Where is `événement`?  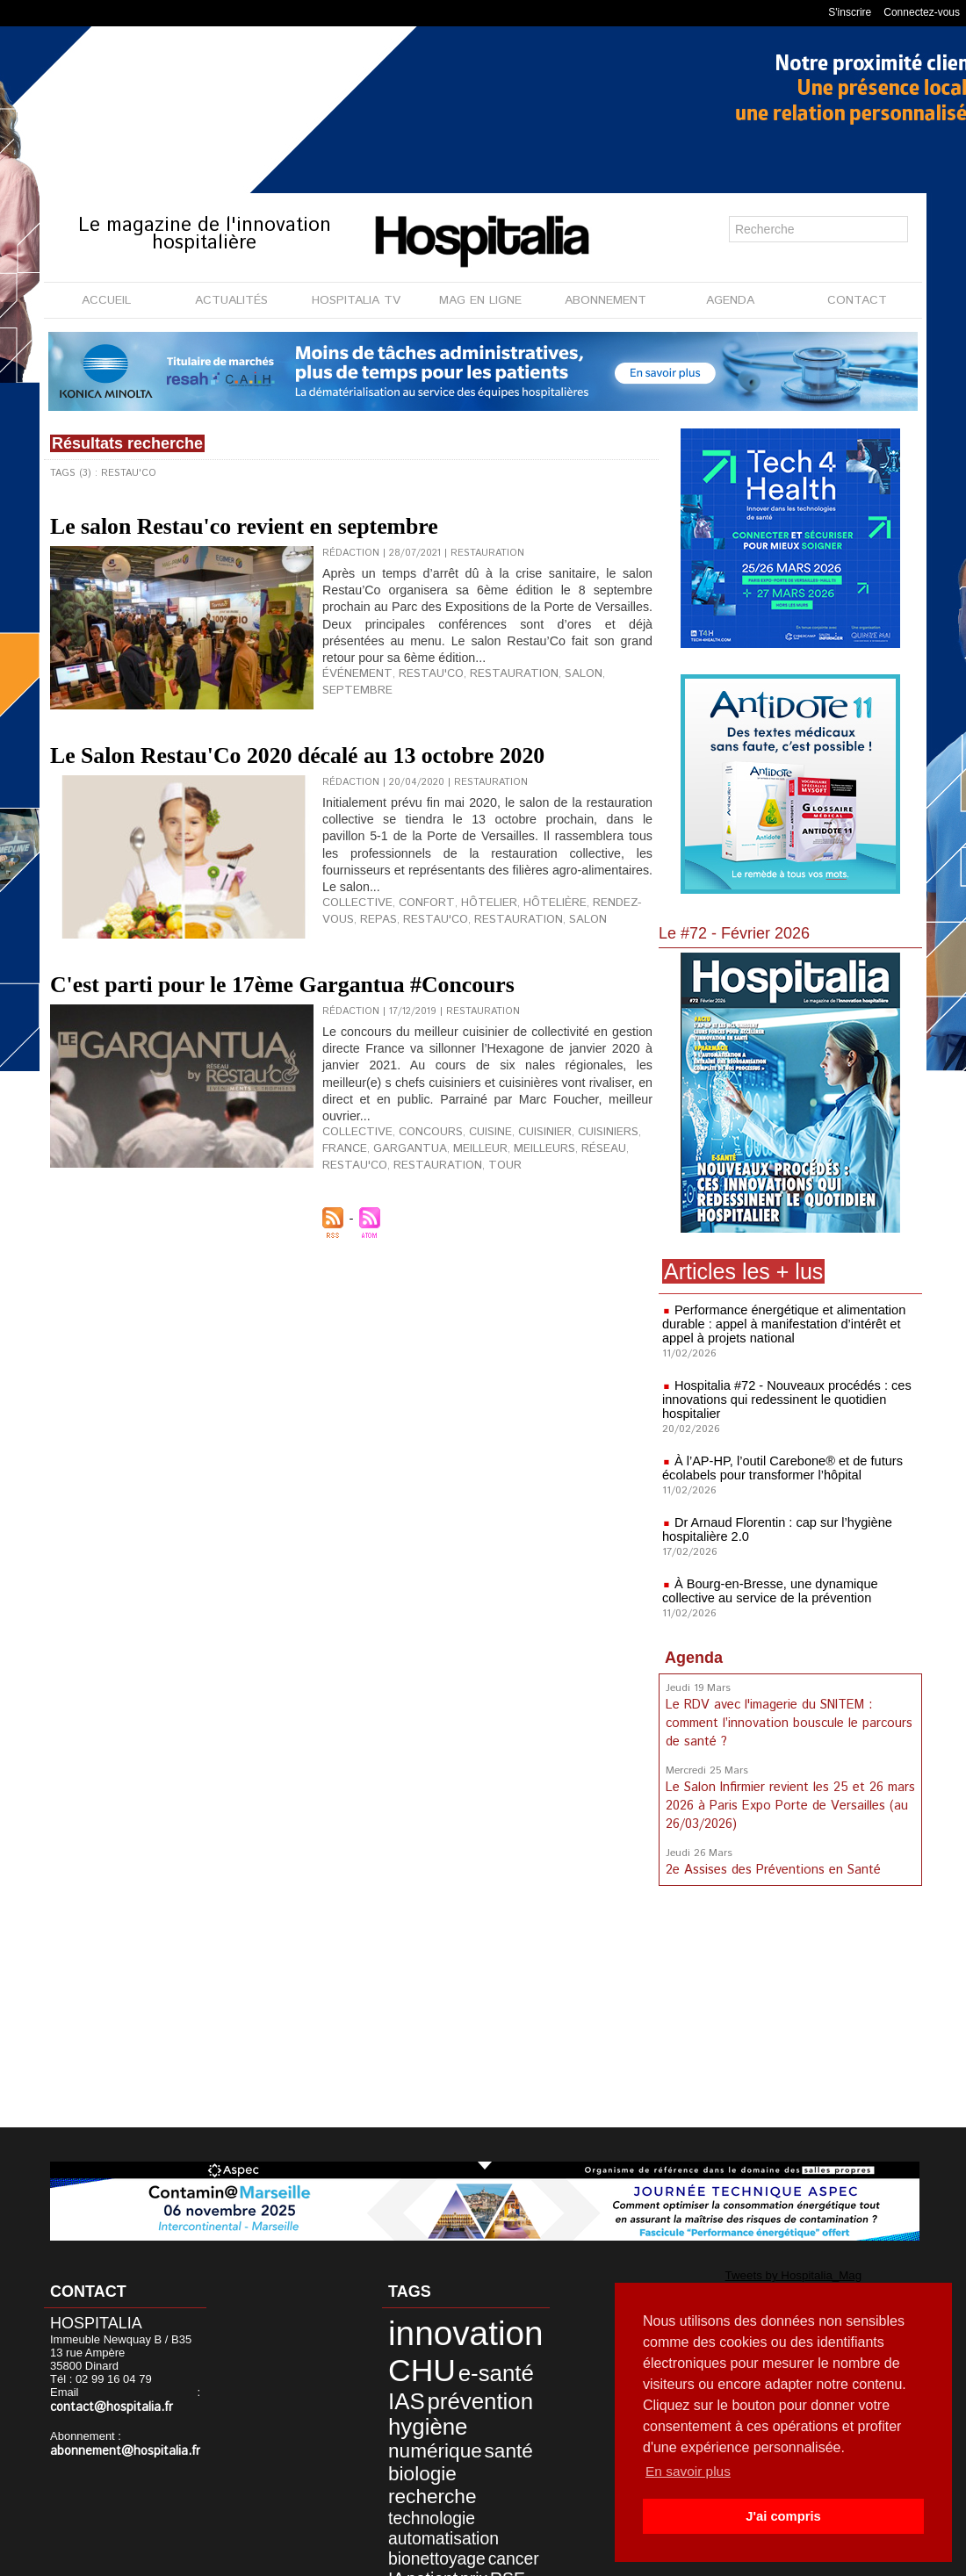
événement is located at coordinates (350, 689).